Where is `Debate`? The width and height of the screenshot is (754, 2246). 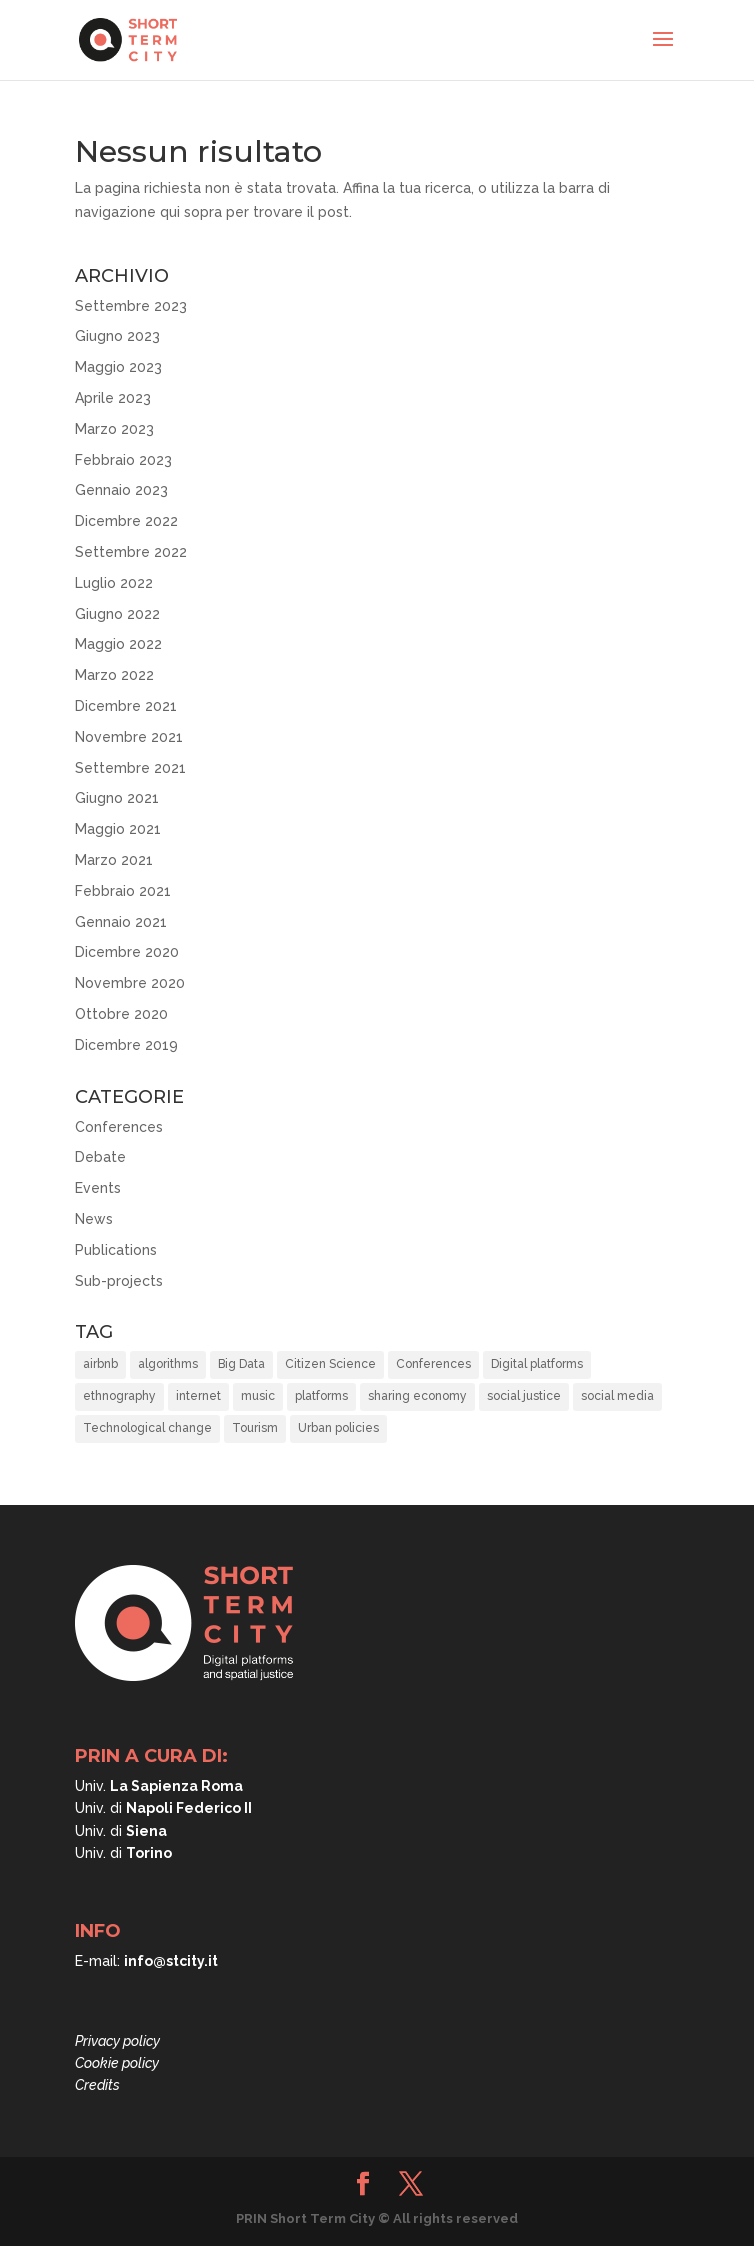 Debate is located at coordinates (100, 1157).